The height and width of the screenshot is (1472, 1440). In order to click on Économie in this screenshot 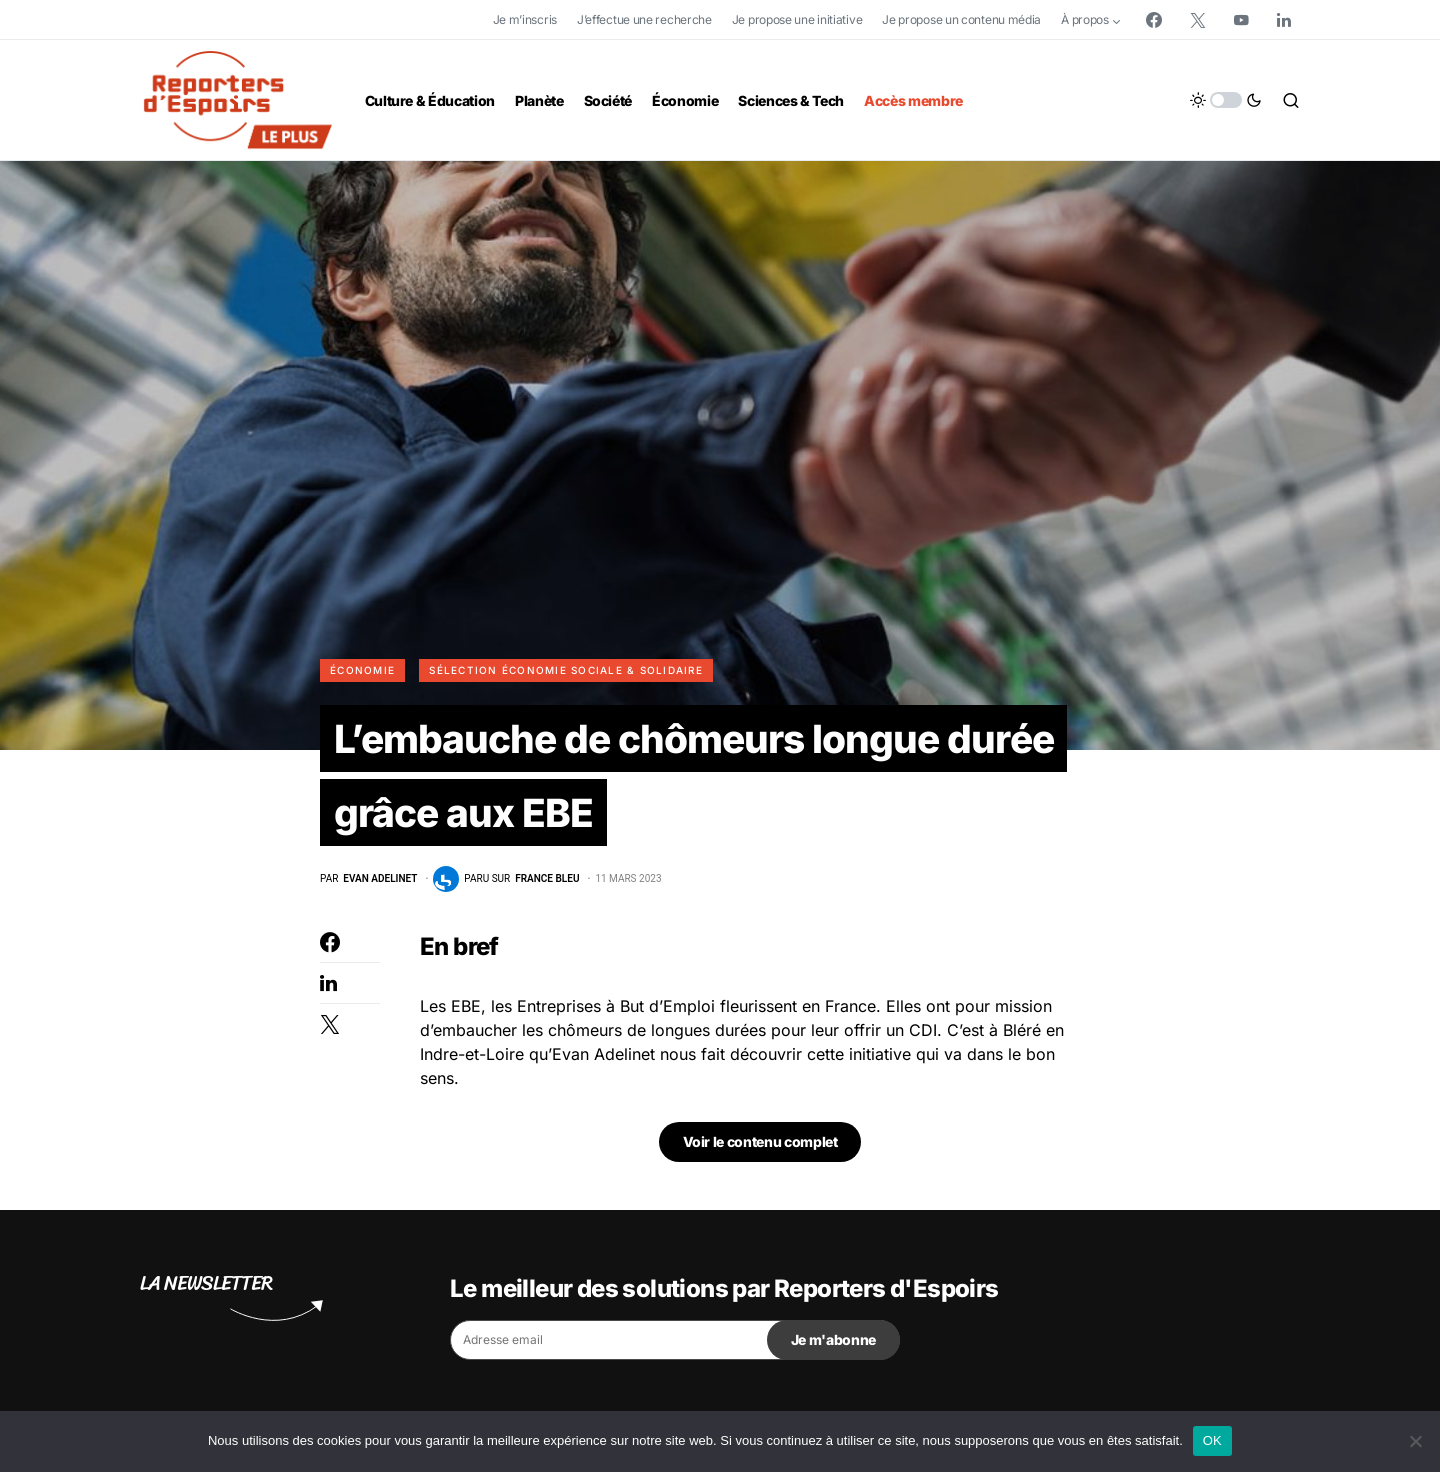, I will do `click(362, 670)`.